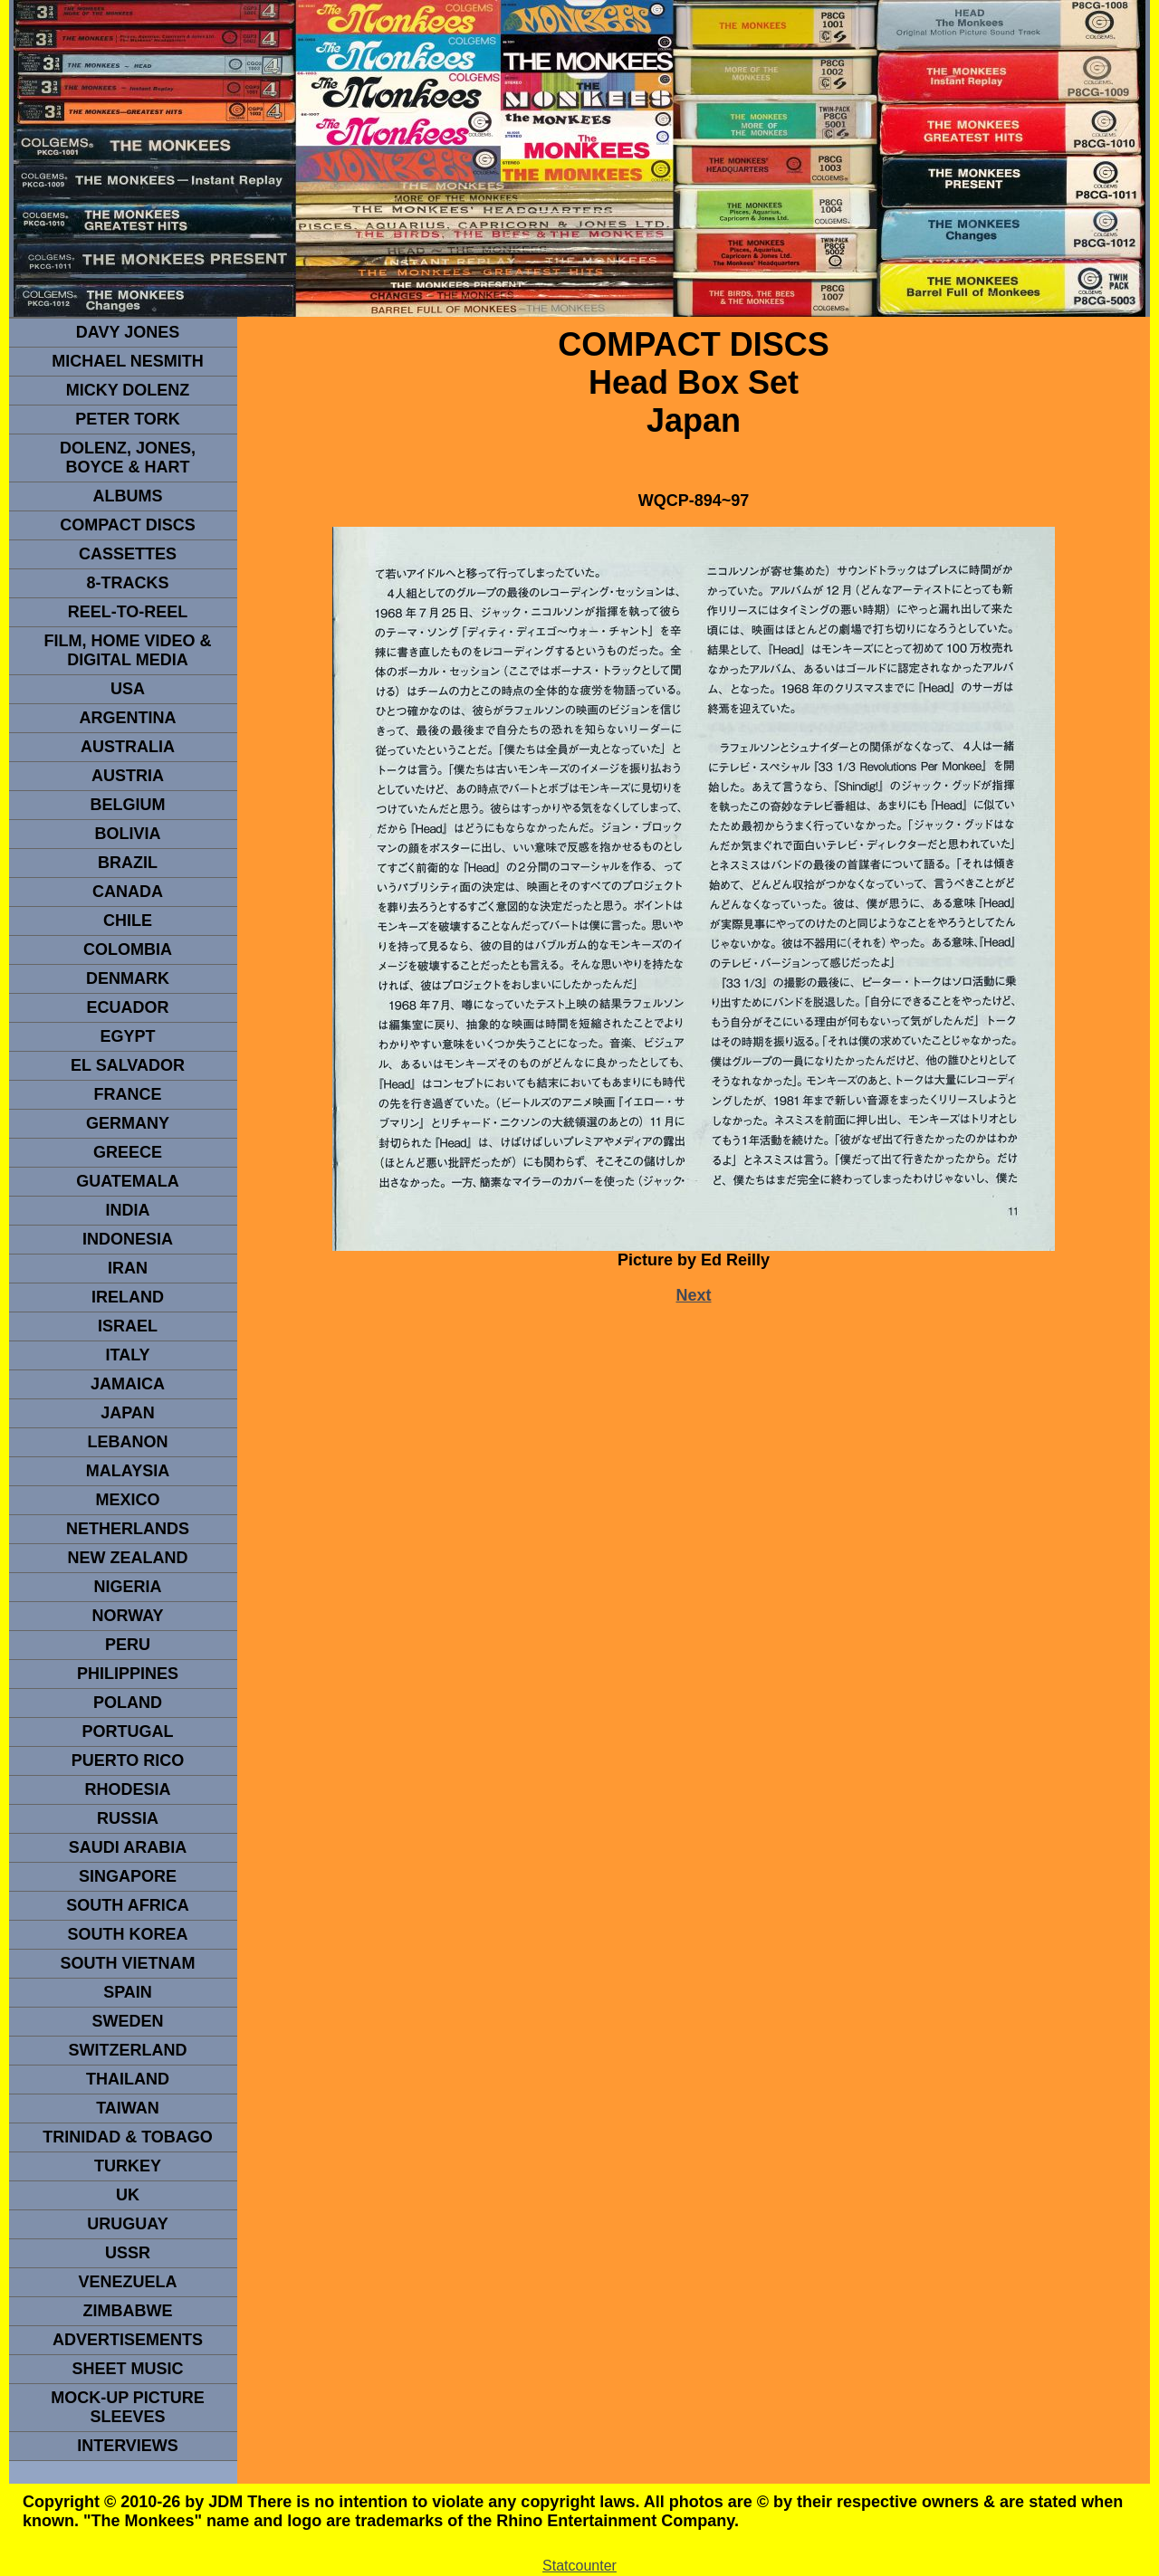  I want to click on Mock-up picture sleeves, so click(128, 2407).